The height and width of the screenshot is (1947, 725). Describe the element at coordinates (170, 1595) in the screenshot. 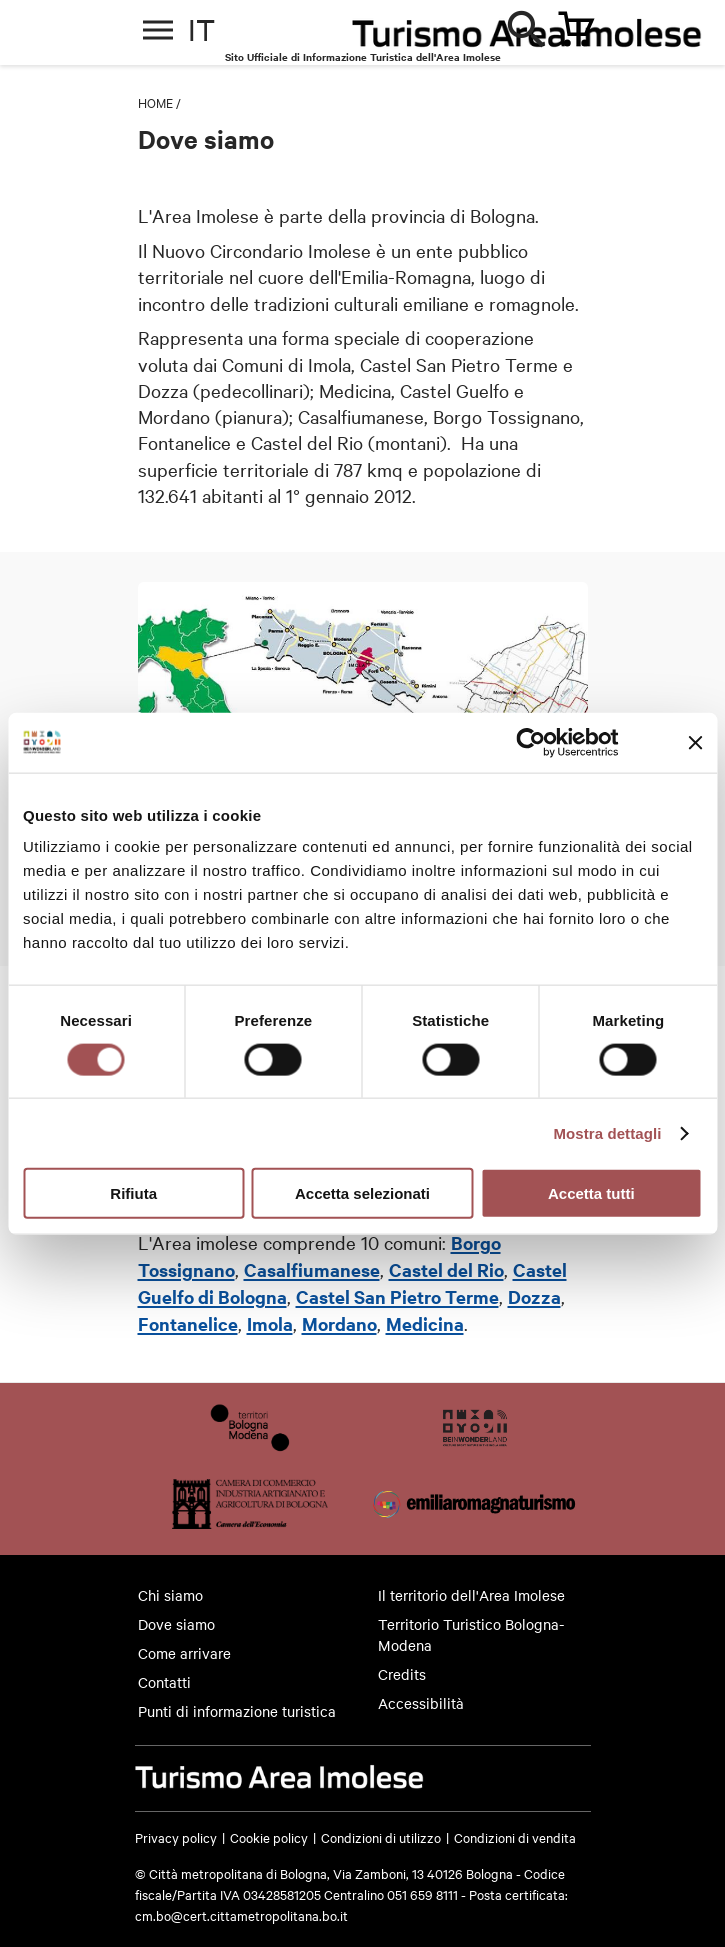

I see `Chi siamo` at that location.